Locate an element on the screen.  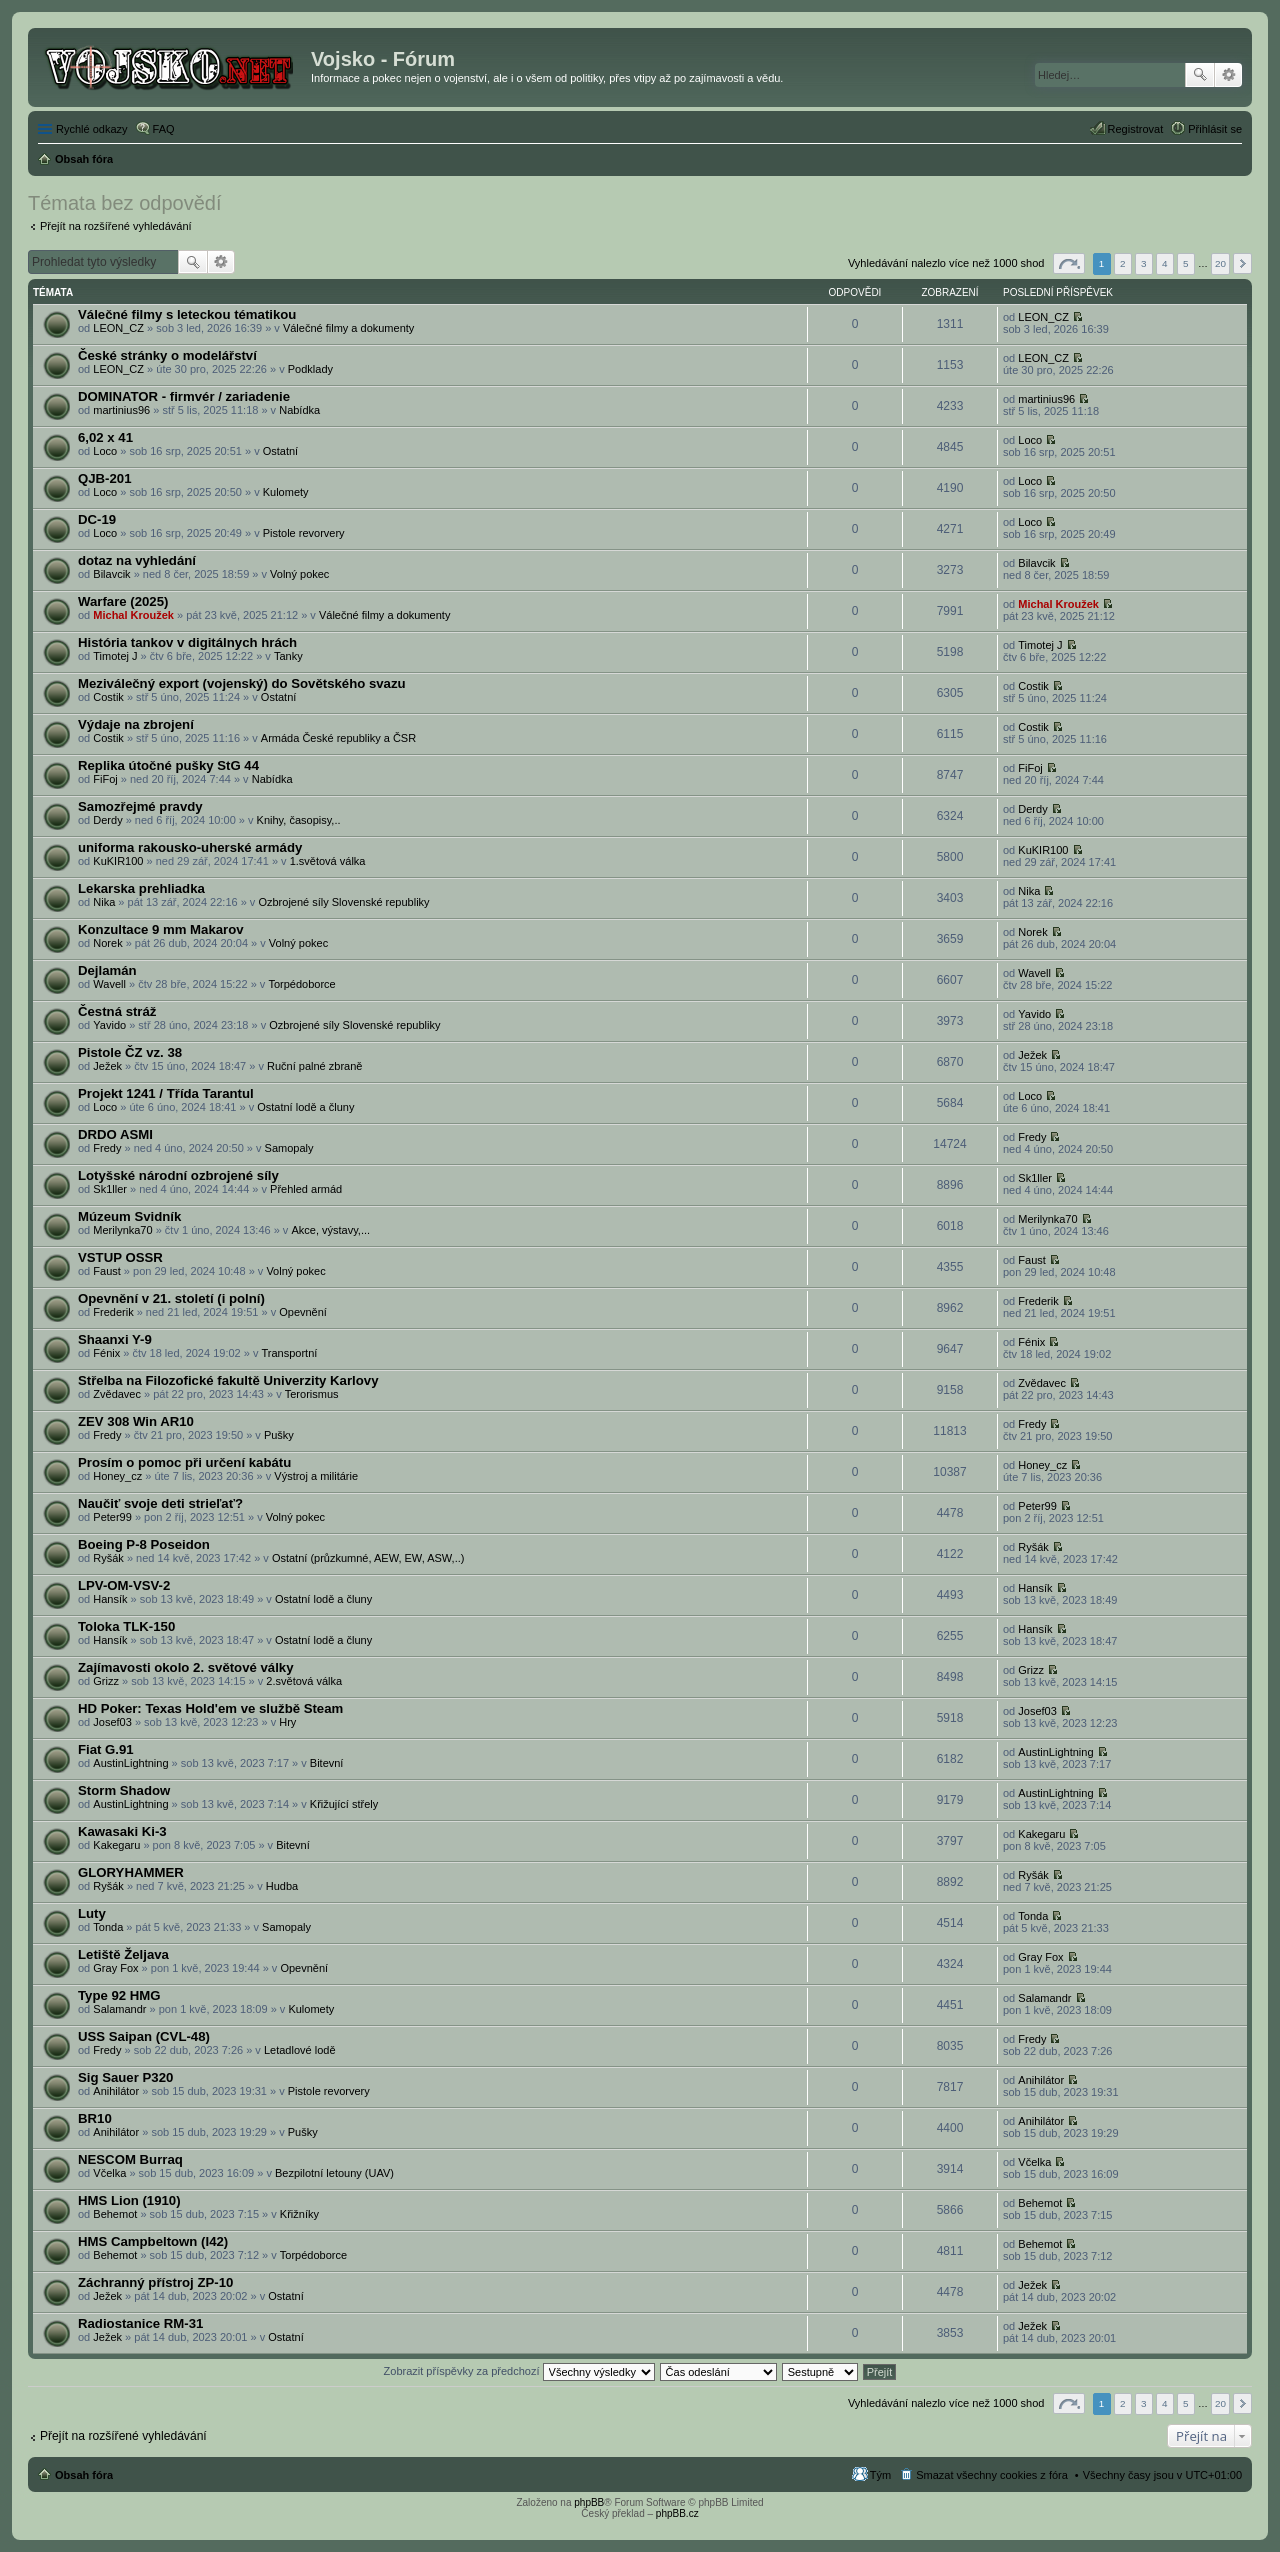
Derdy is located at coordinates (107, 820).